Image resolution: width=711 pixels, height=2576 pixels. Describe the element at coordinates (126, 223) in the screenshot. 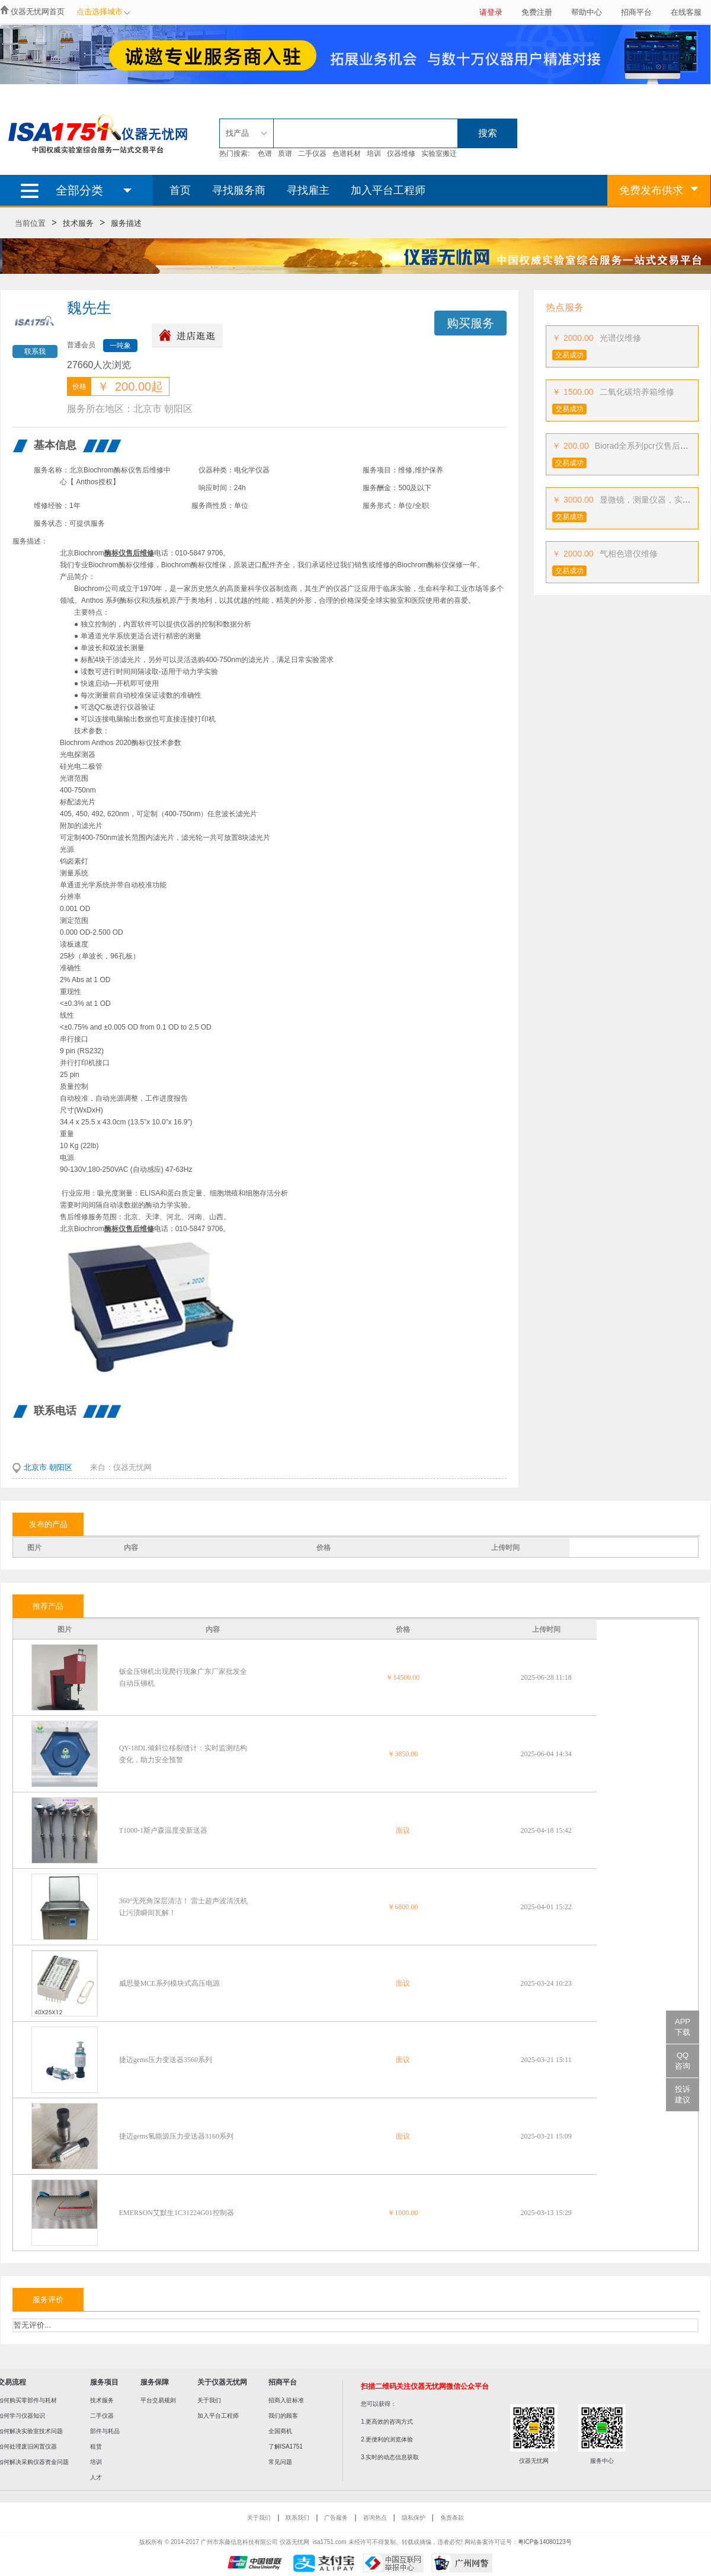

I see `服务描述` at that location.